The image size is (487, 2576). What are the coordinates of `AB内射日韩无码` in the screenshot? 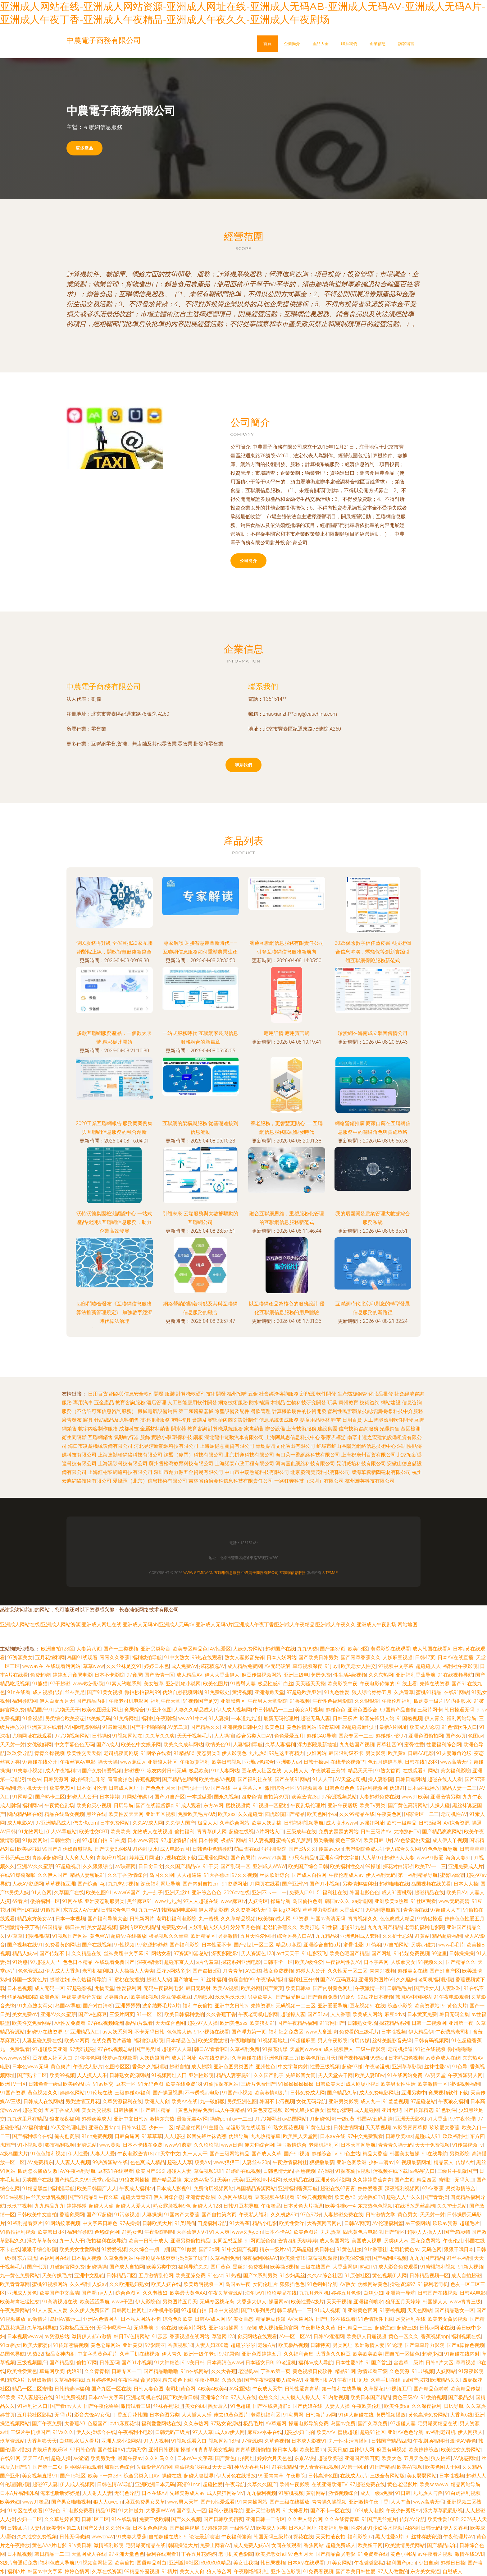 It's located at (423, 2528).